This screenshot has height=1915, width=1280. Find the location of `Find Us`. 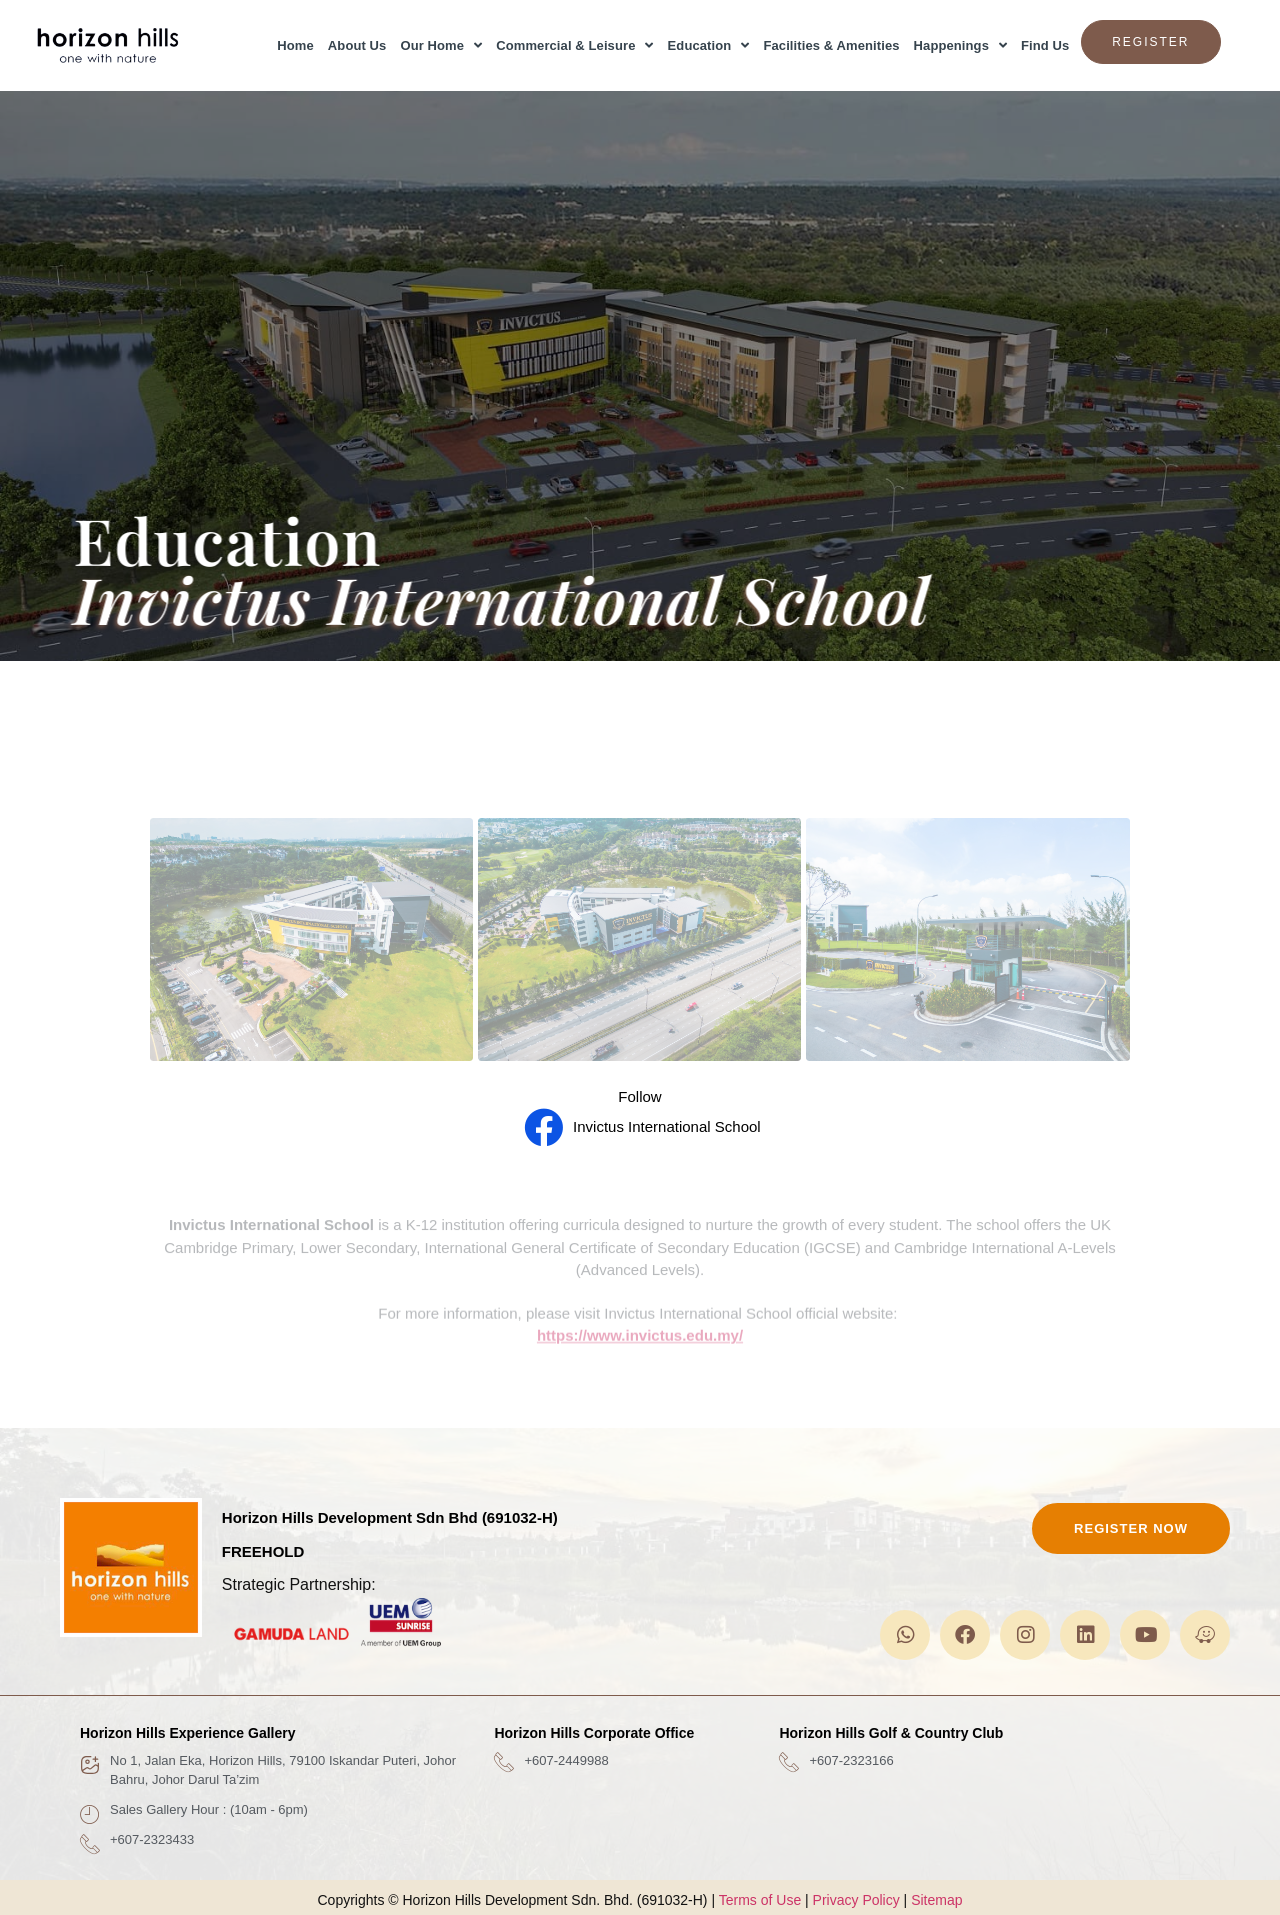

Find Us is located at coordinates (1045, 45).